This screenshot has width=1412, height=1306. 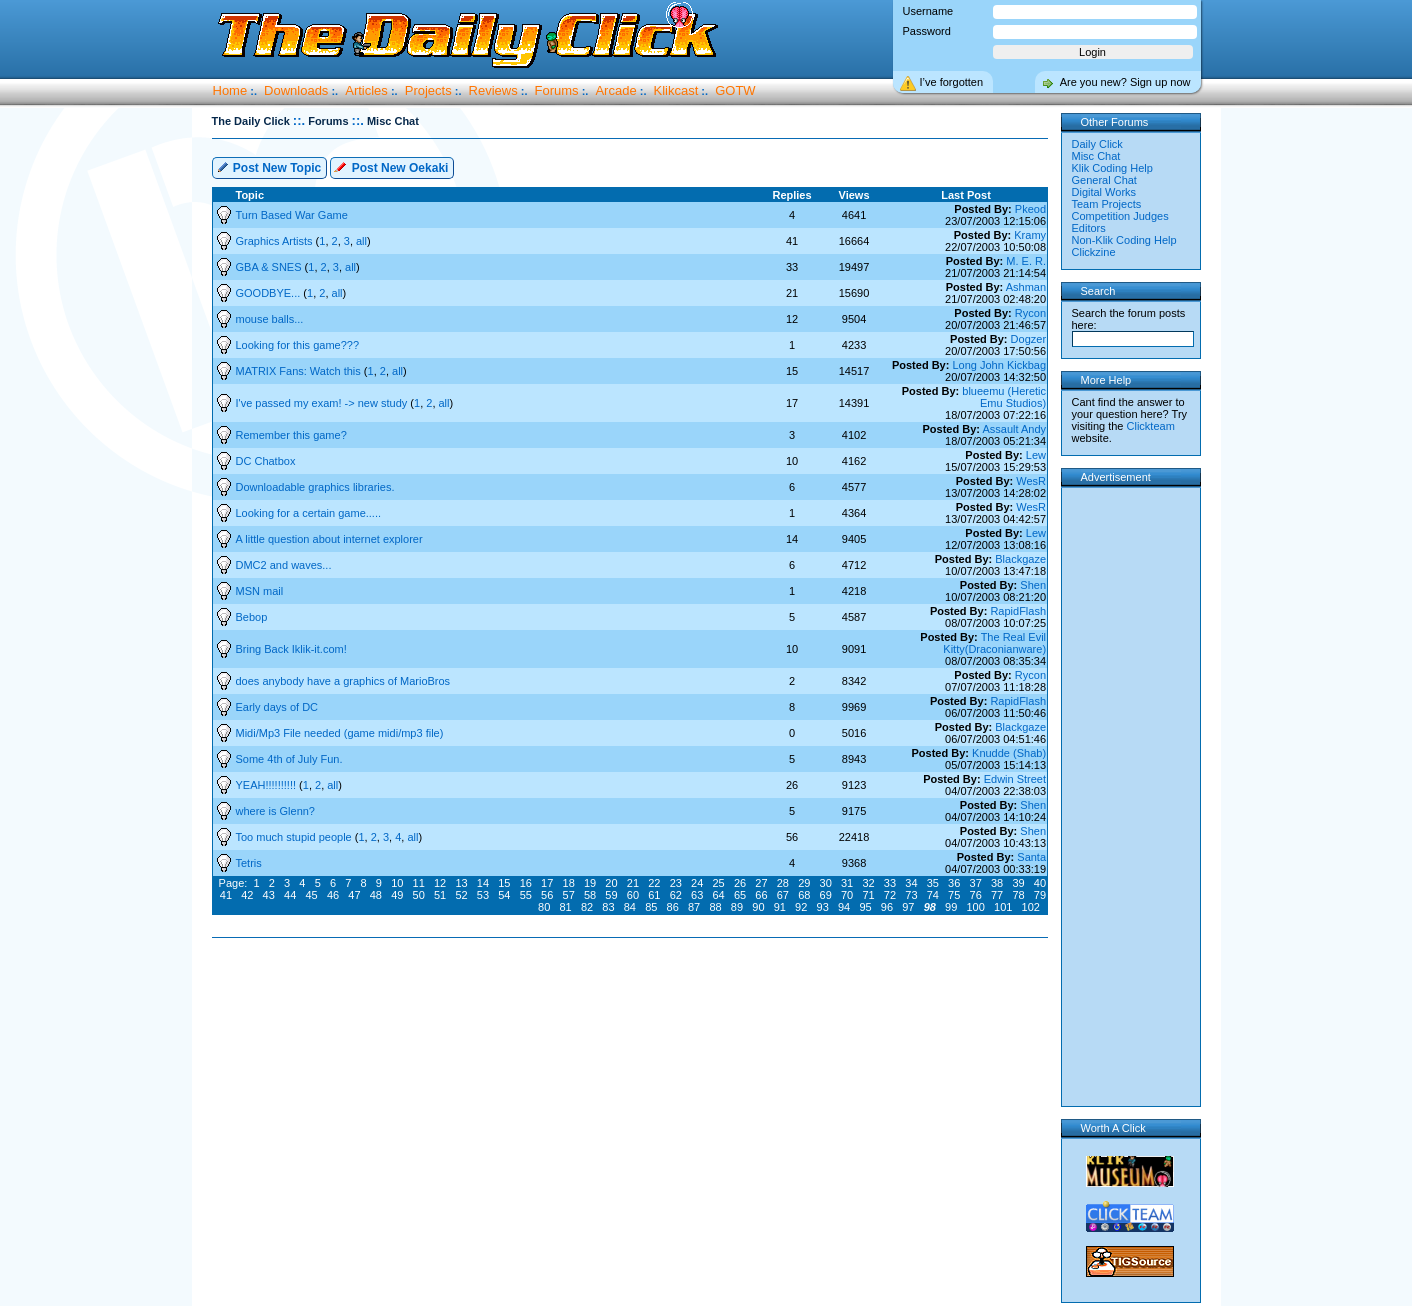 I want to click on 21, so click(x=633, y=883).